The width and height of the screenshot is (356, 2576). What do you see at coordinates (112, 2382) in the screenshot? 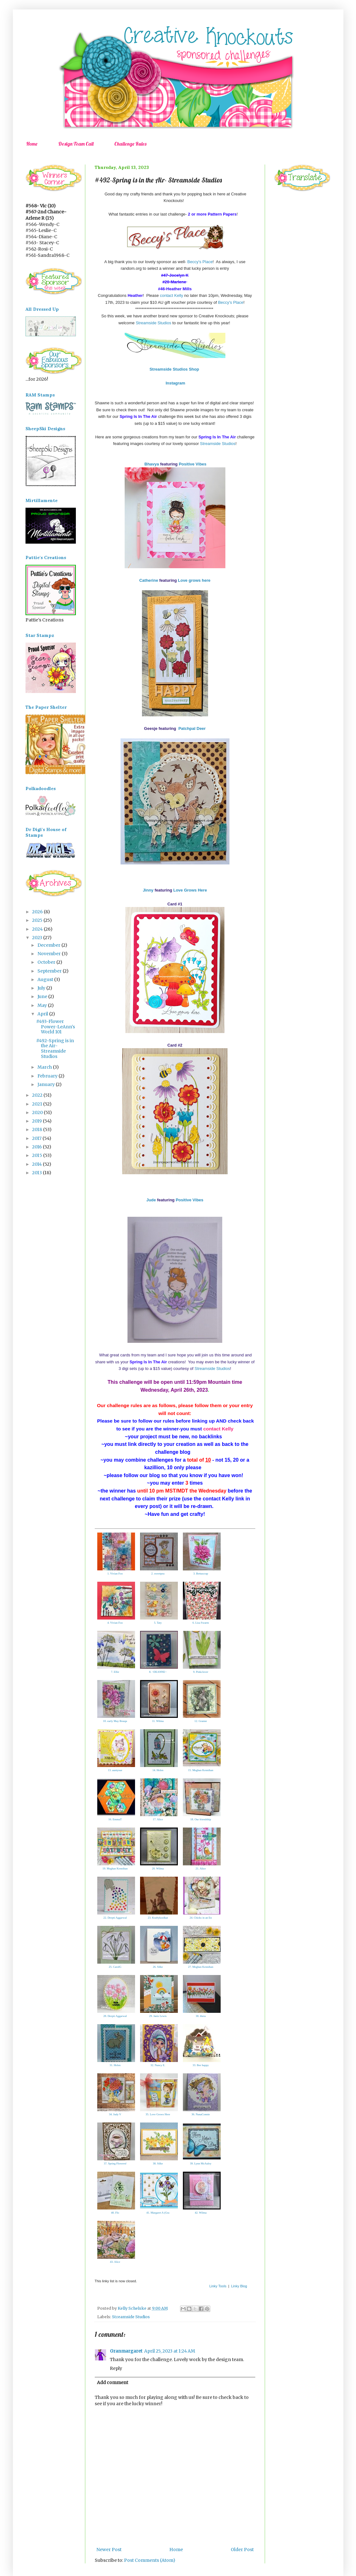
I see `Add comment` at bounding box center [112, 2382].